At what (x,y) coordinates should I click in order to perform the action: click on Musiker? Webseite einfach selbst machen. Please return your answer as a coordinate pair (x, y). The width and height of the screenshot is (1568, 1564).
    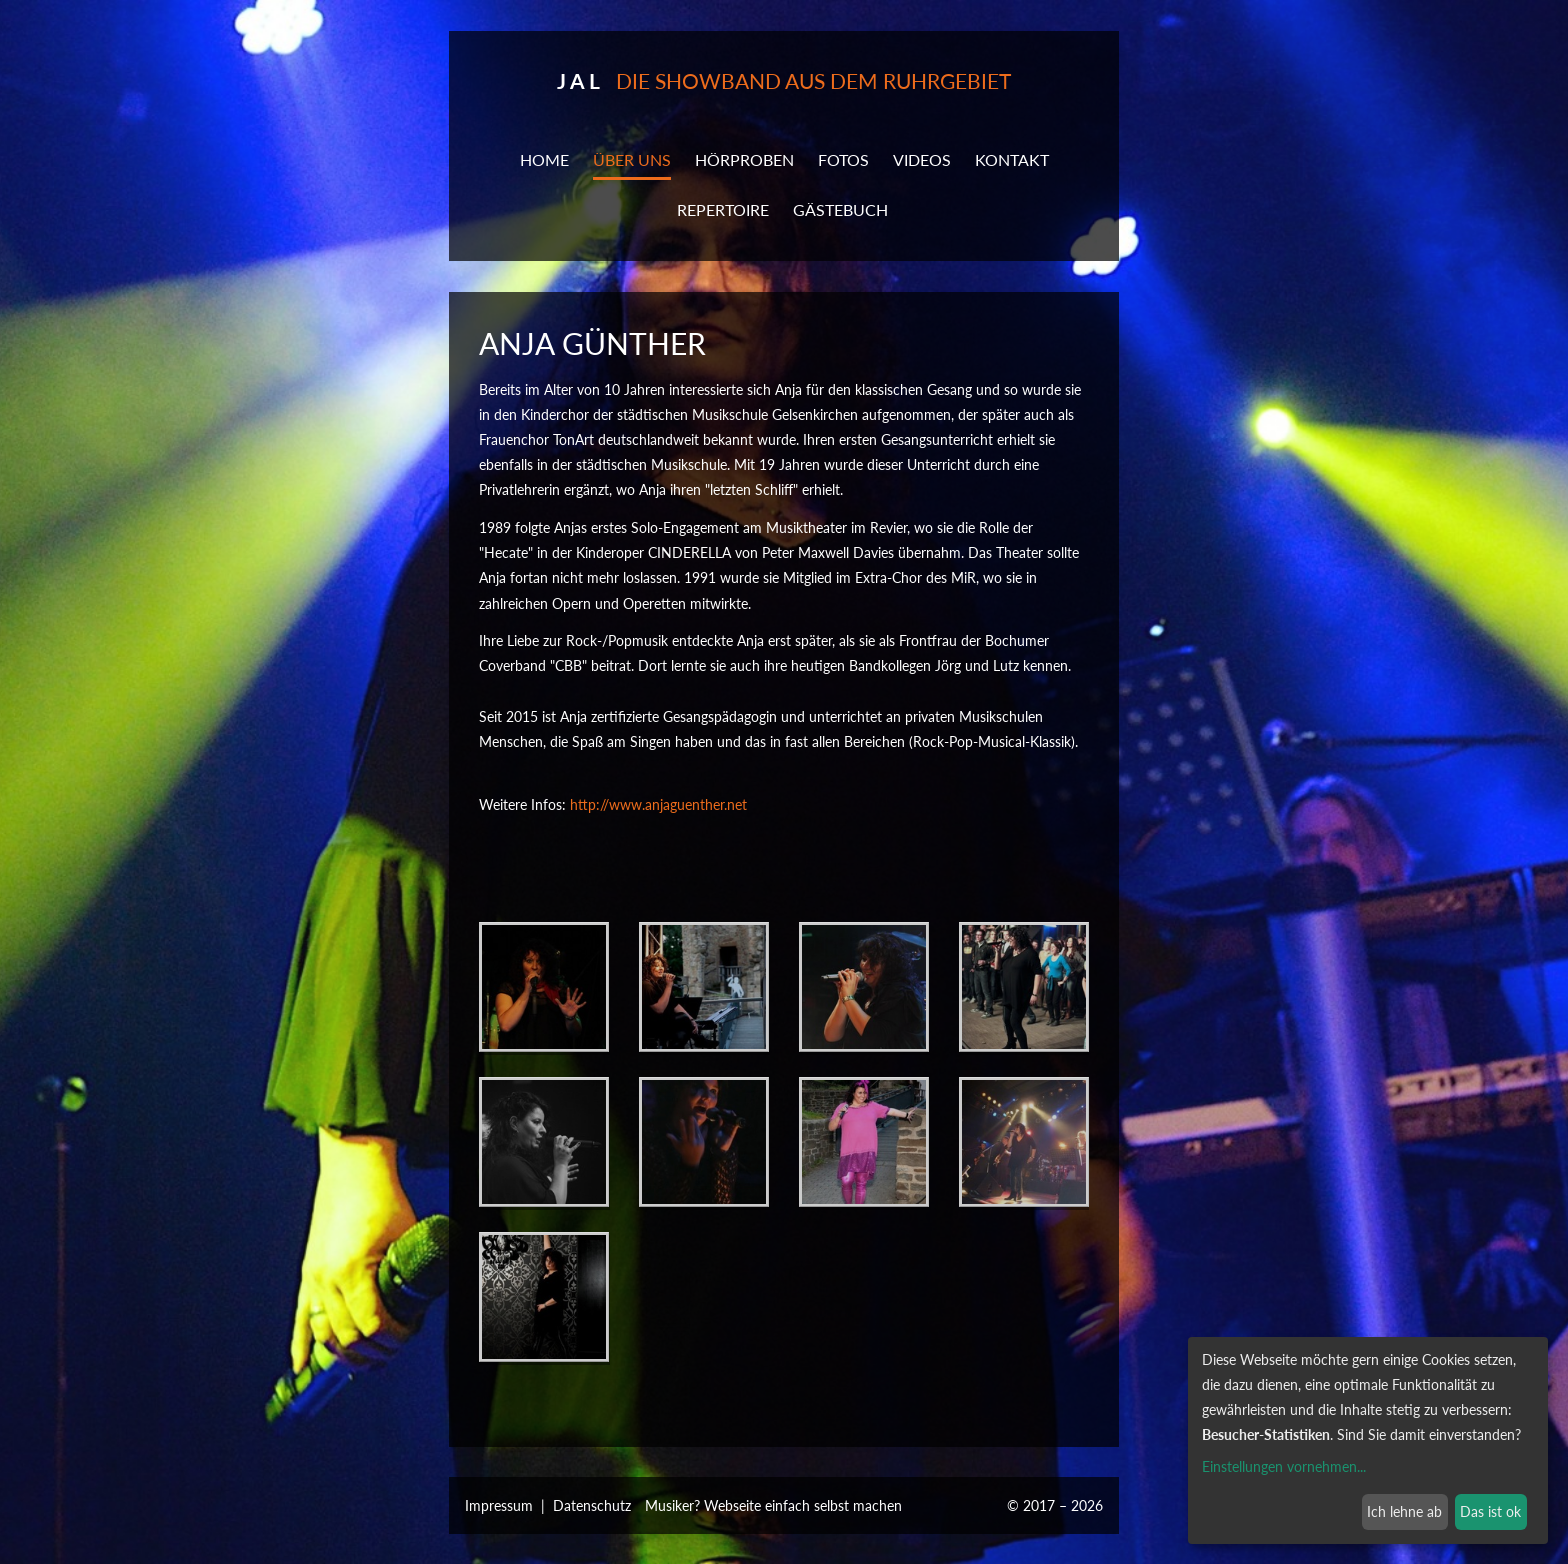
    Looking at the image, I should click on (773, 1505).